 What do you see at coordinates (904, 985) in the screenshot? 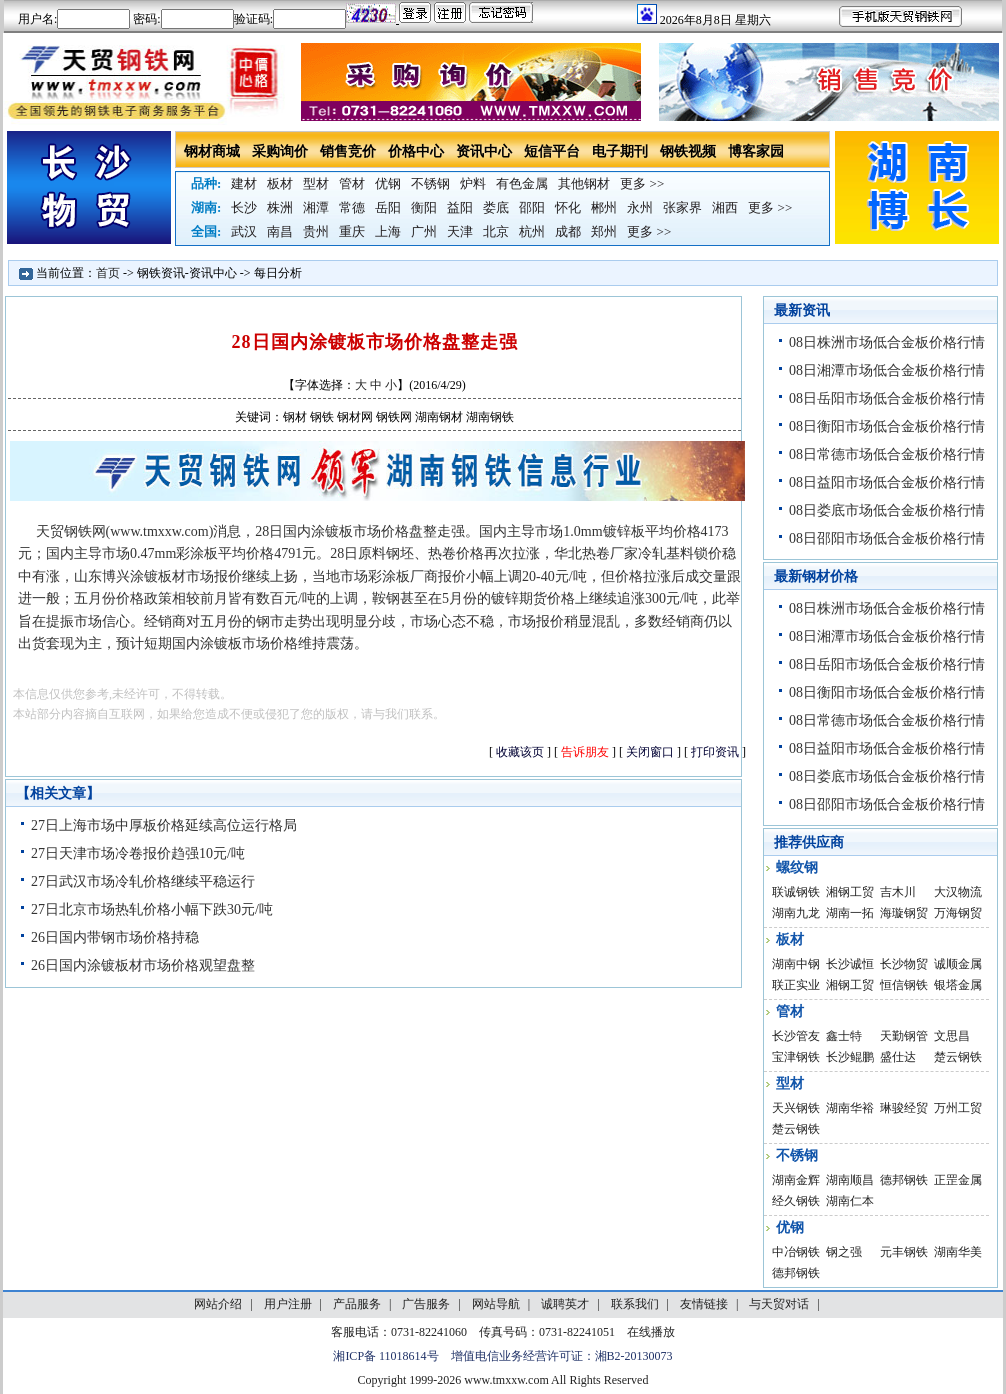
I see `恒信钢铁` at bounding box center [904, 985].